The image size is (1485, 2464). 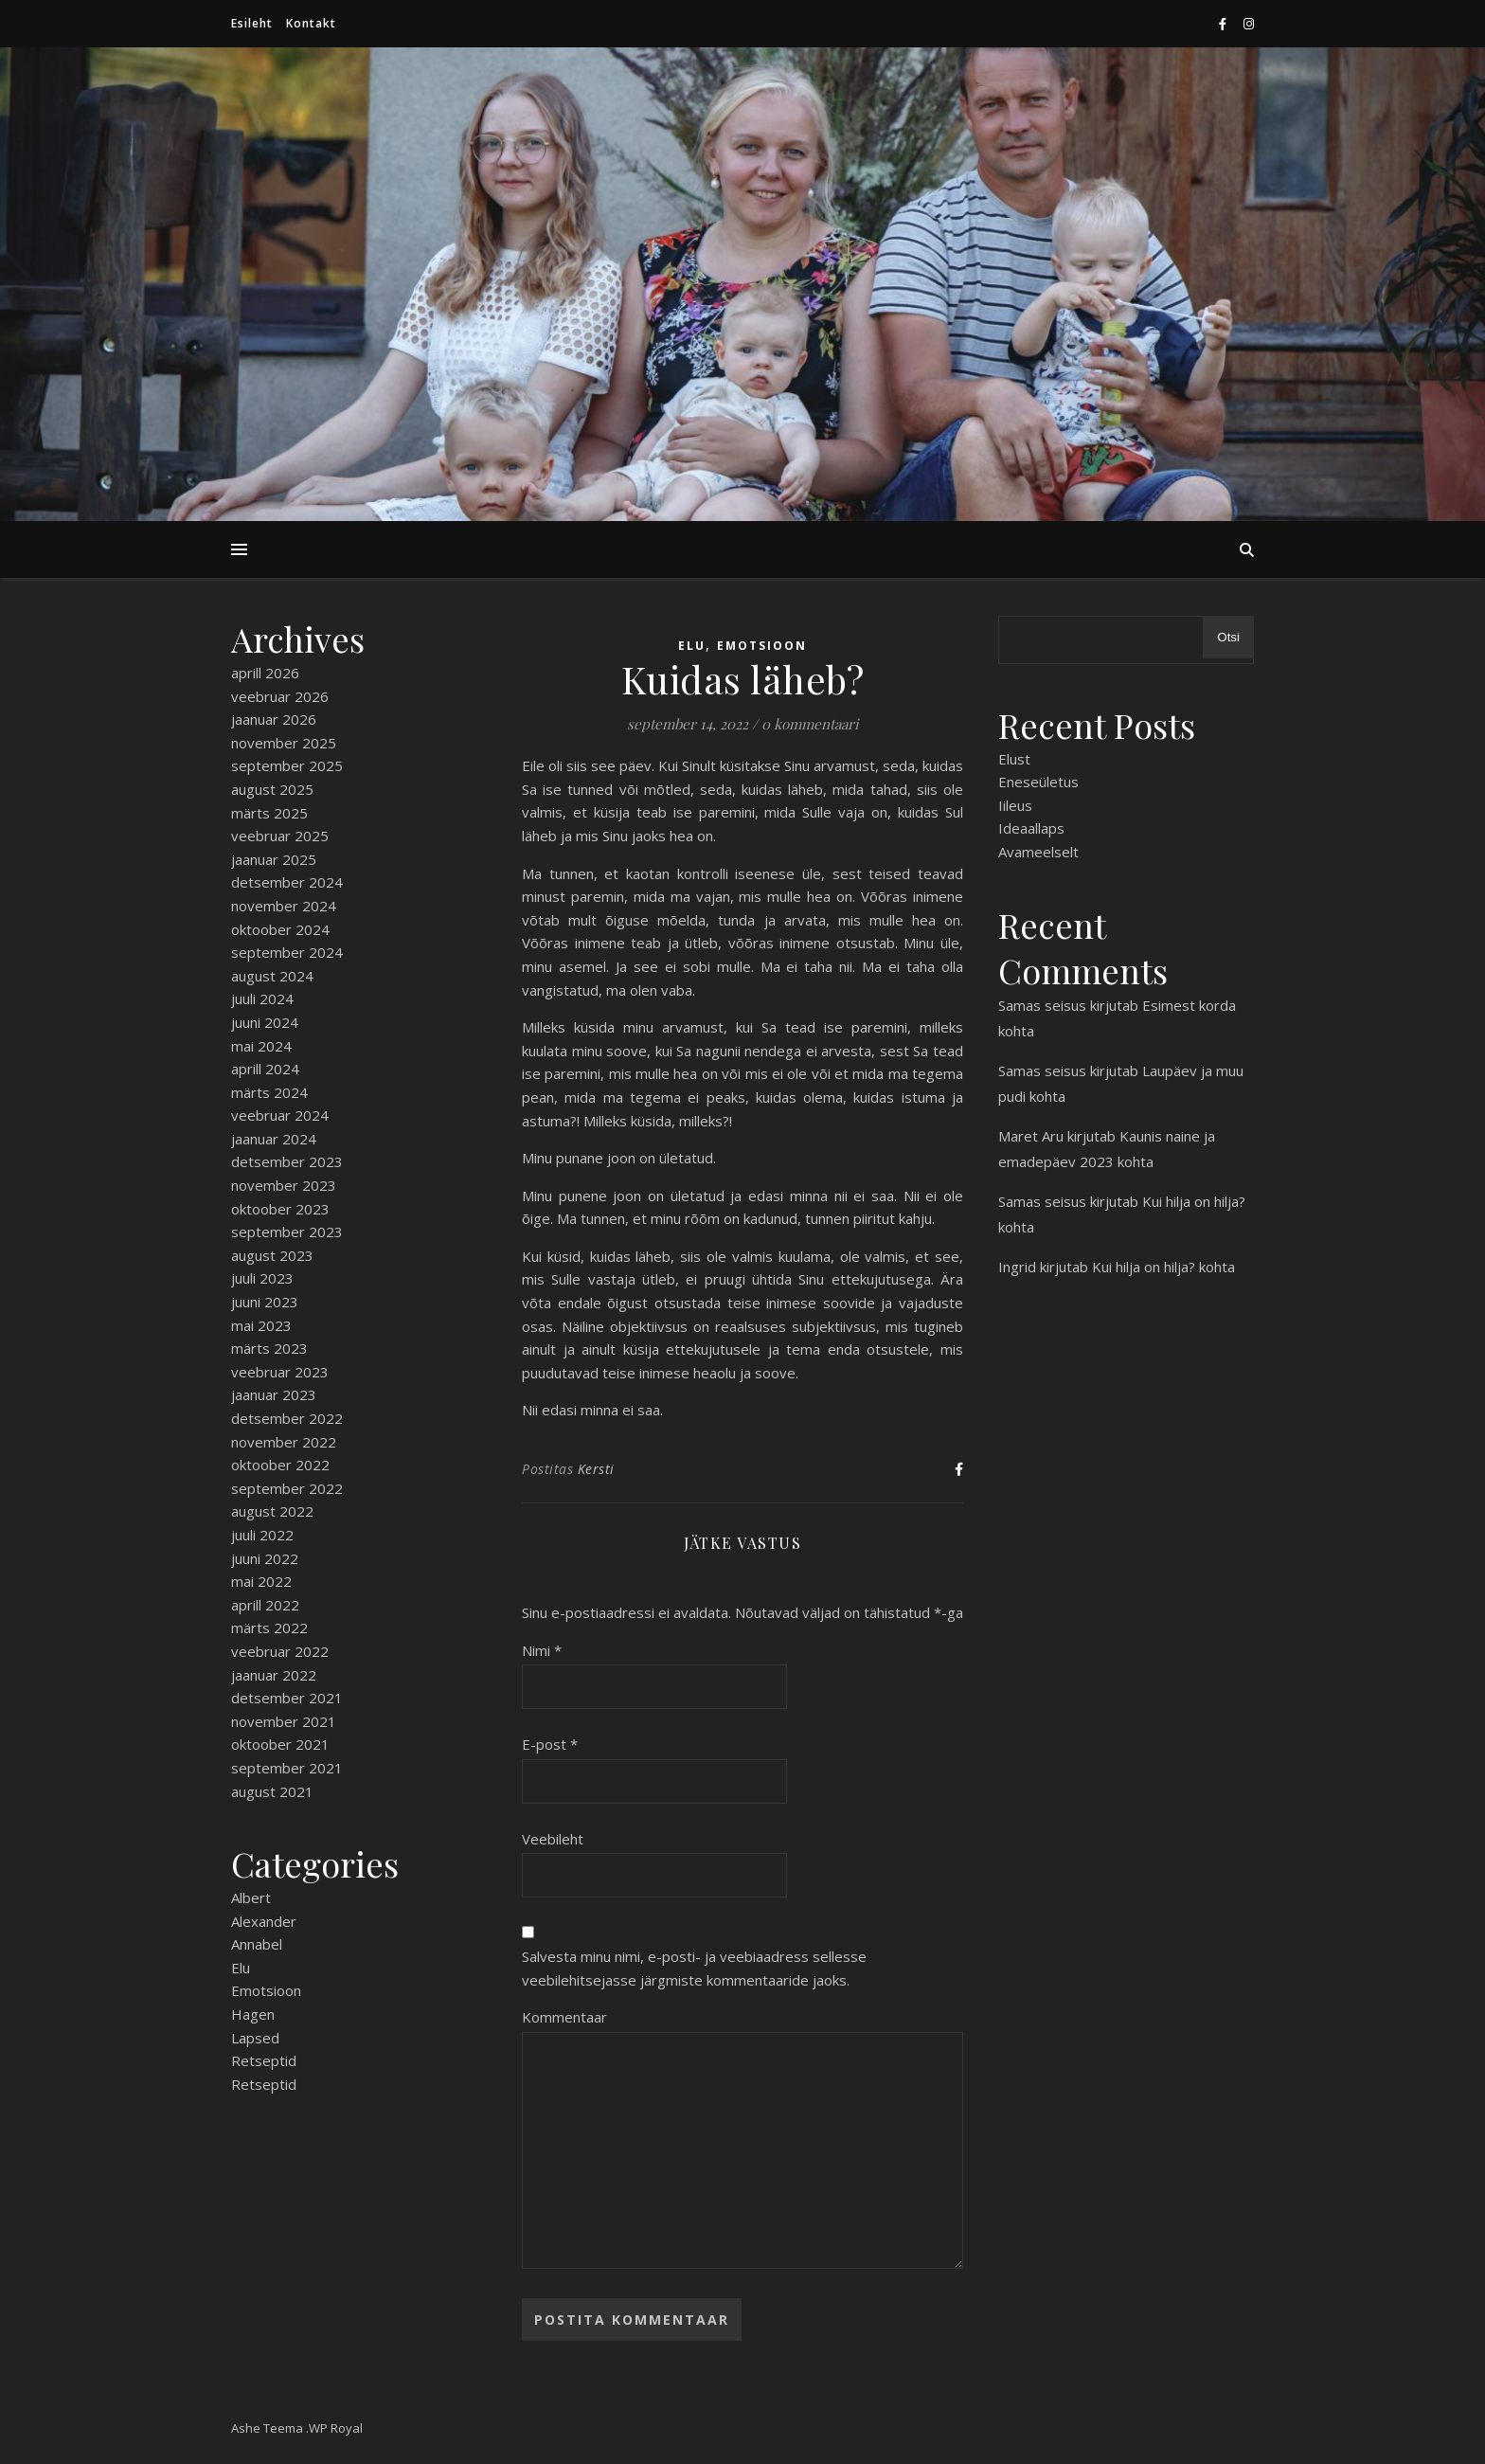 I want to click on juuni 2022, so click(x=264, y=1558).